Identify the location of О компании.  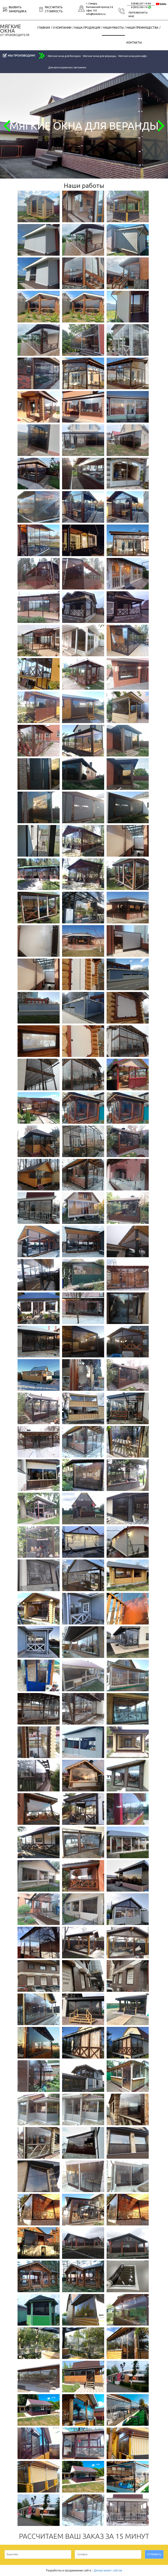
(62, 27).